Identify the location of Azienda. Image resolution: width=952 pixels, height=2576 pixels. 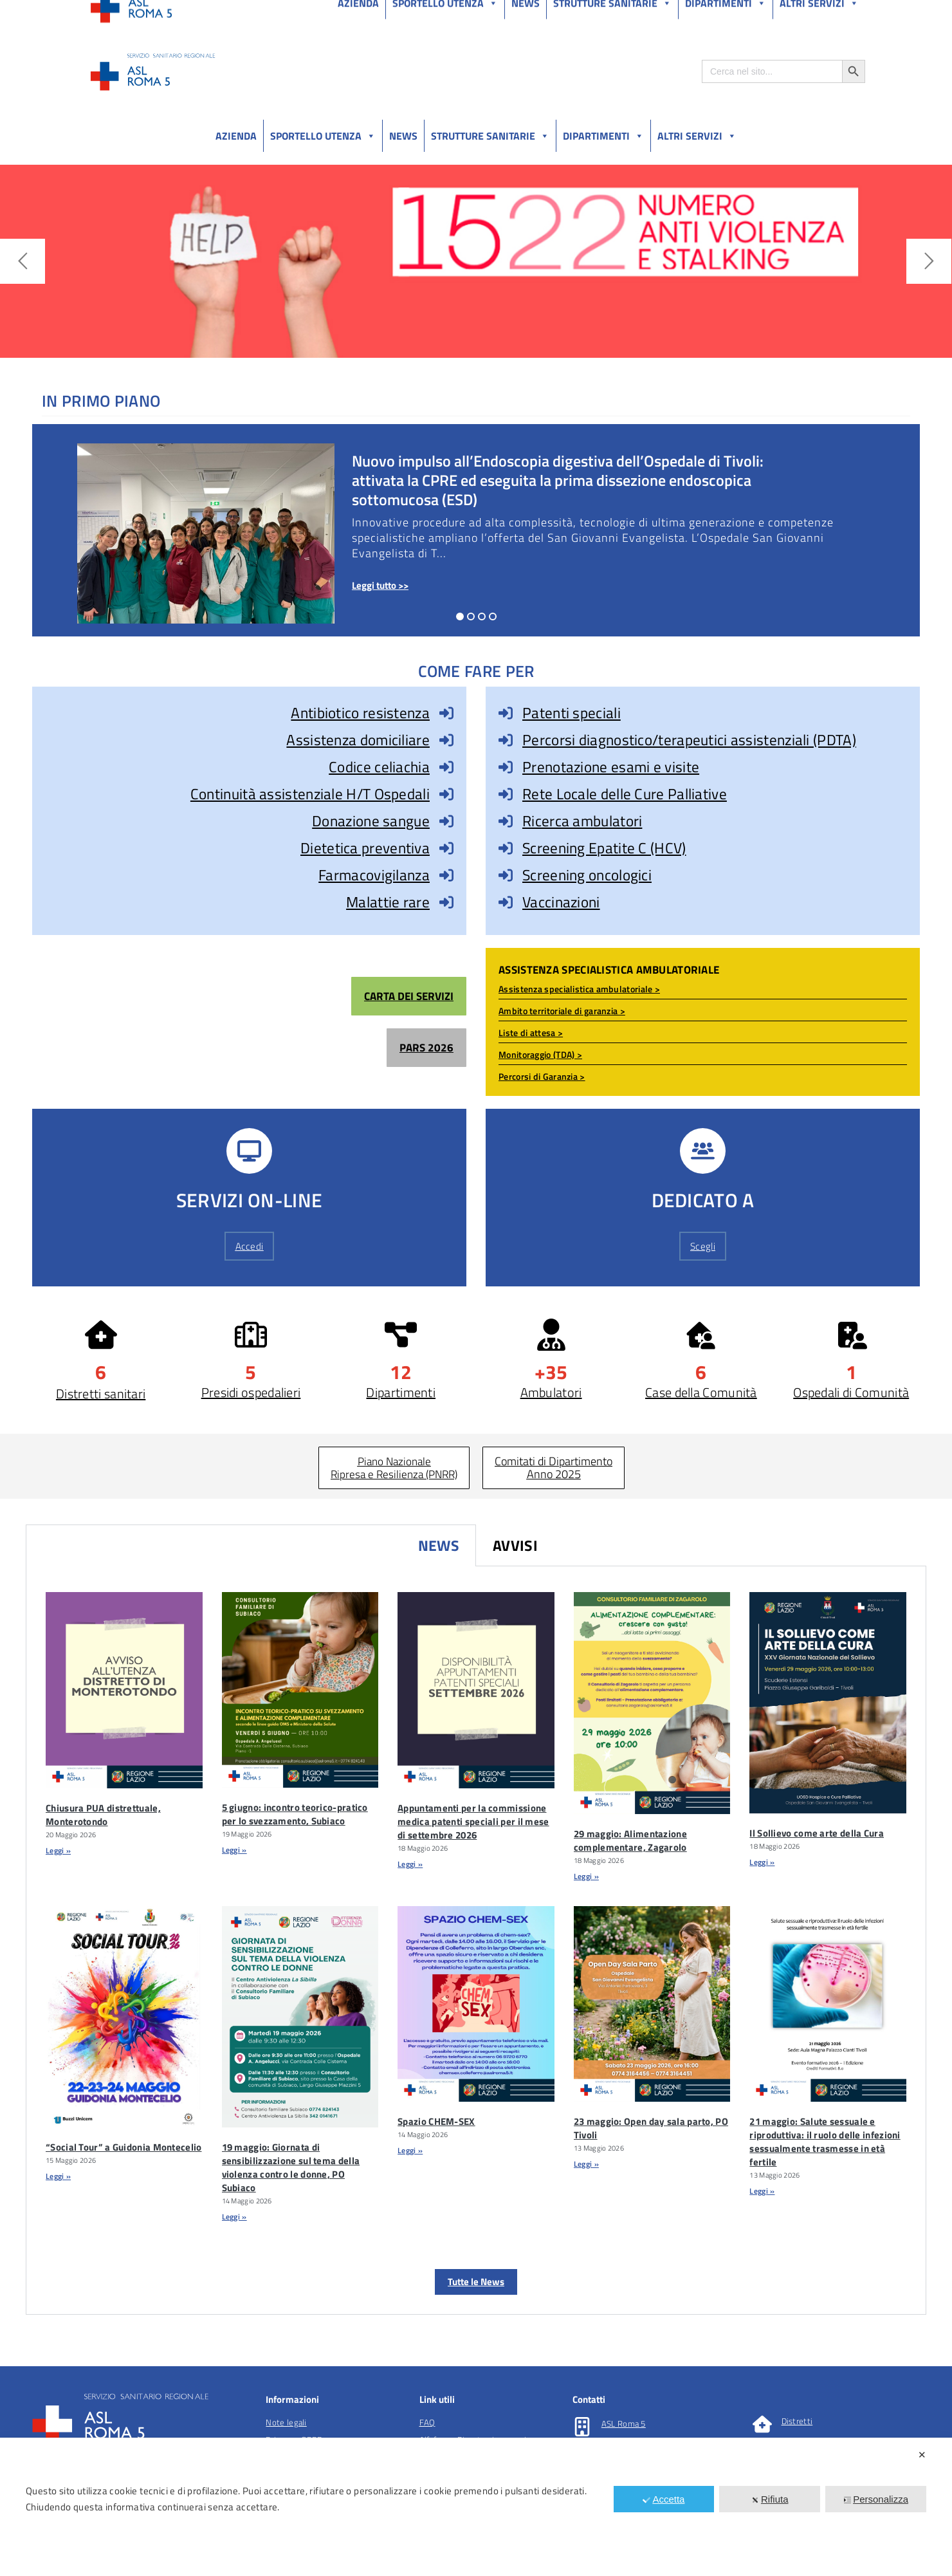
(236, 136).